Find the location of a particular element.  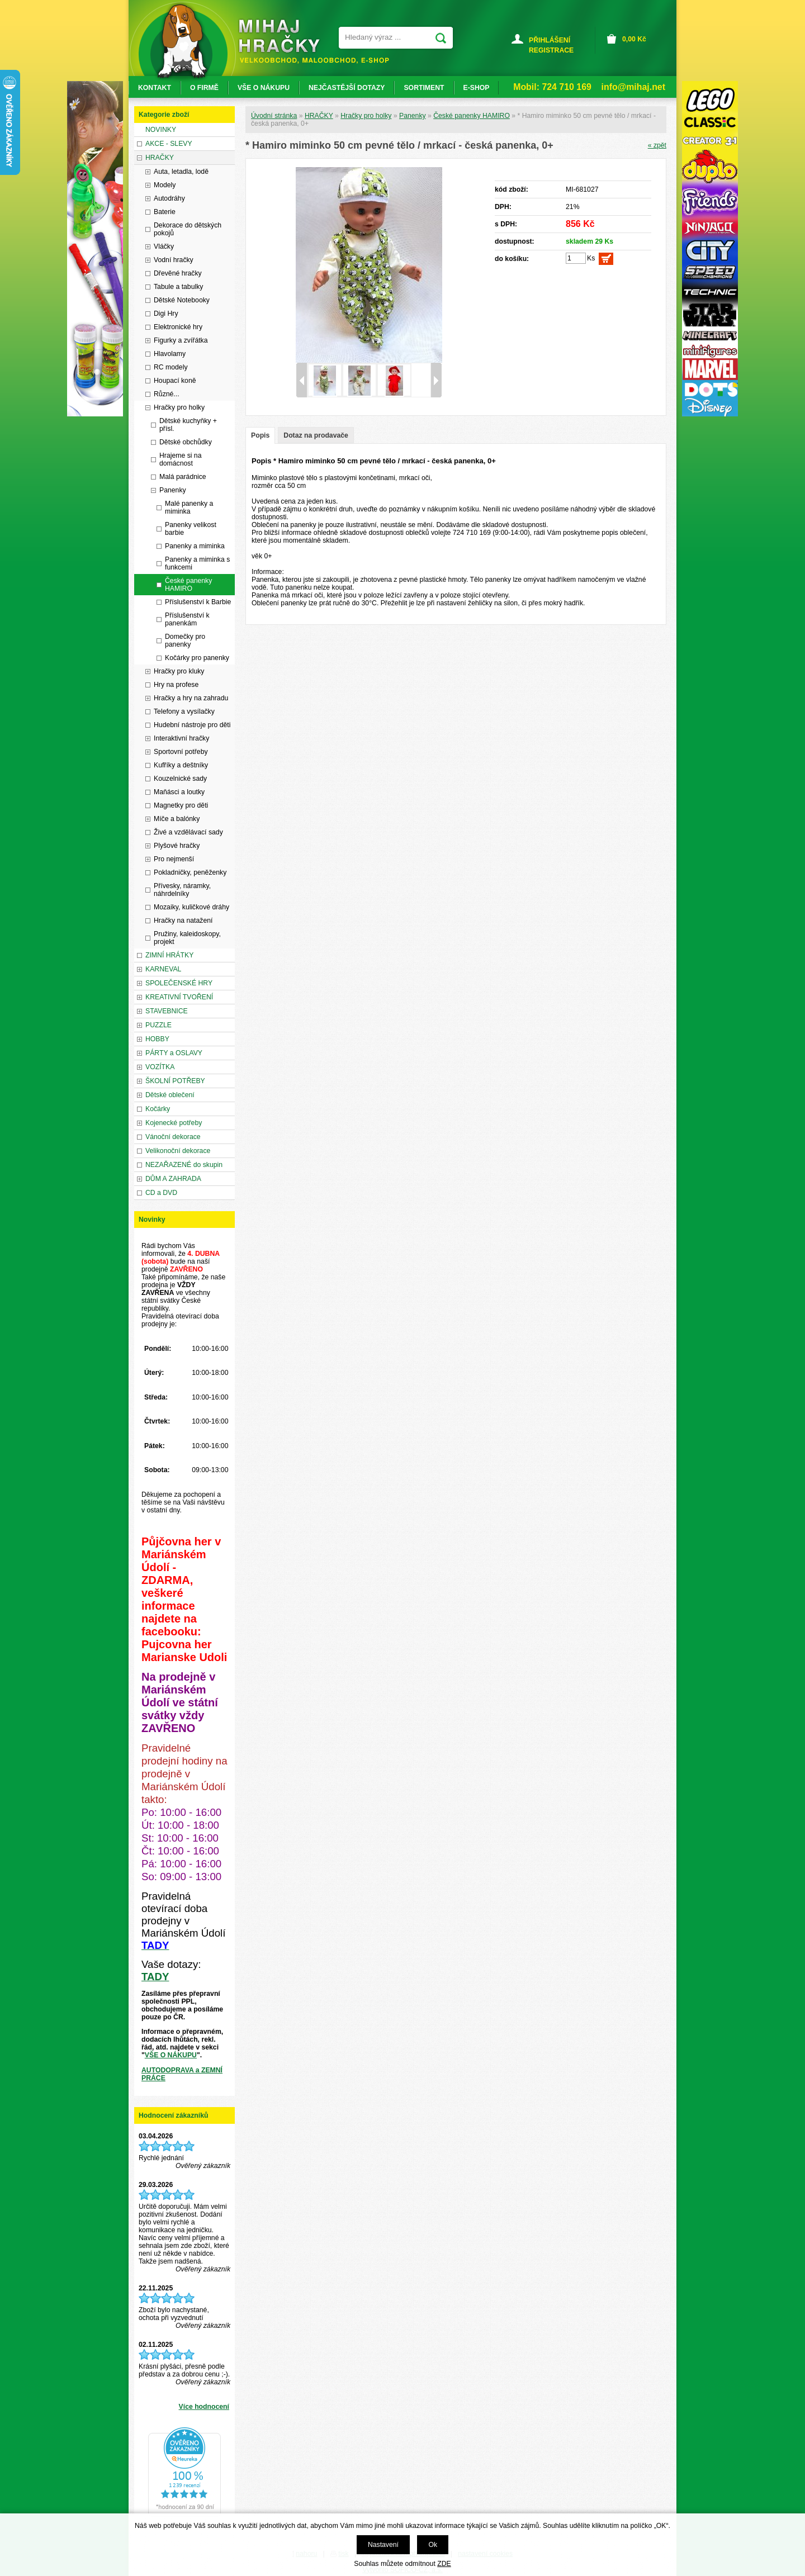

SPOLEČENSKÉ HRY is located at coordinates (178, 983).